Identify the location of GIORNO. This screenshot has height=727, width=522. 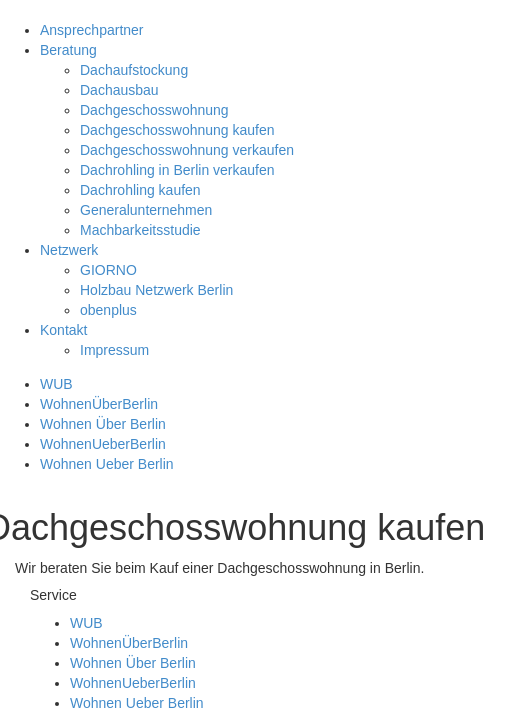
(108, 270).